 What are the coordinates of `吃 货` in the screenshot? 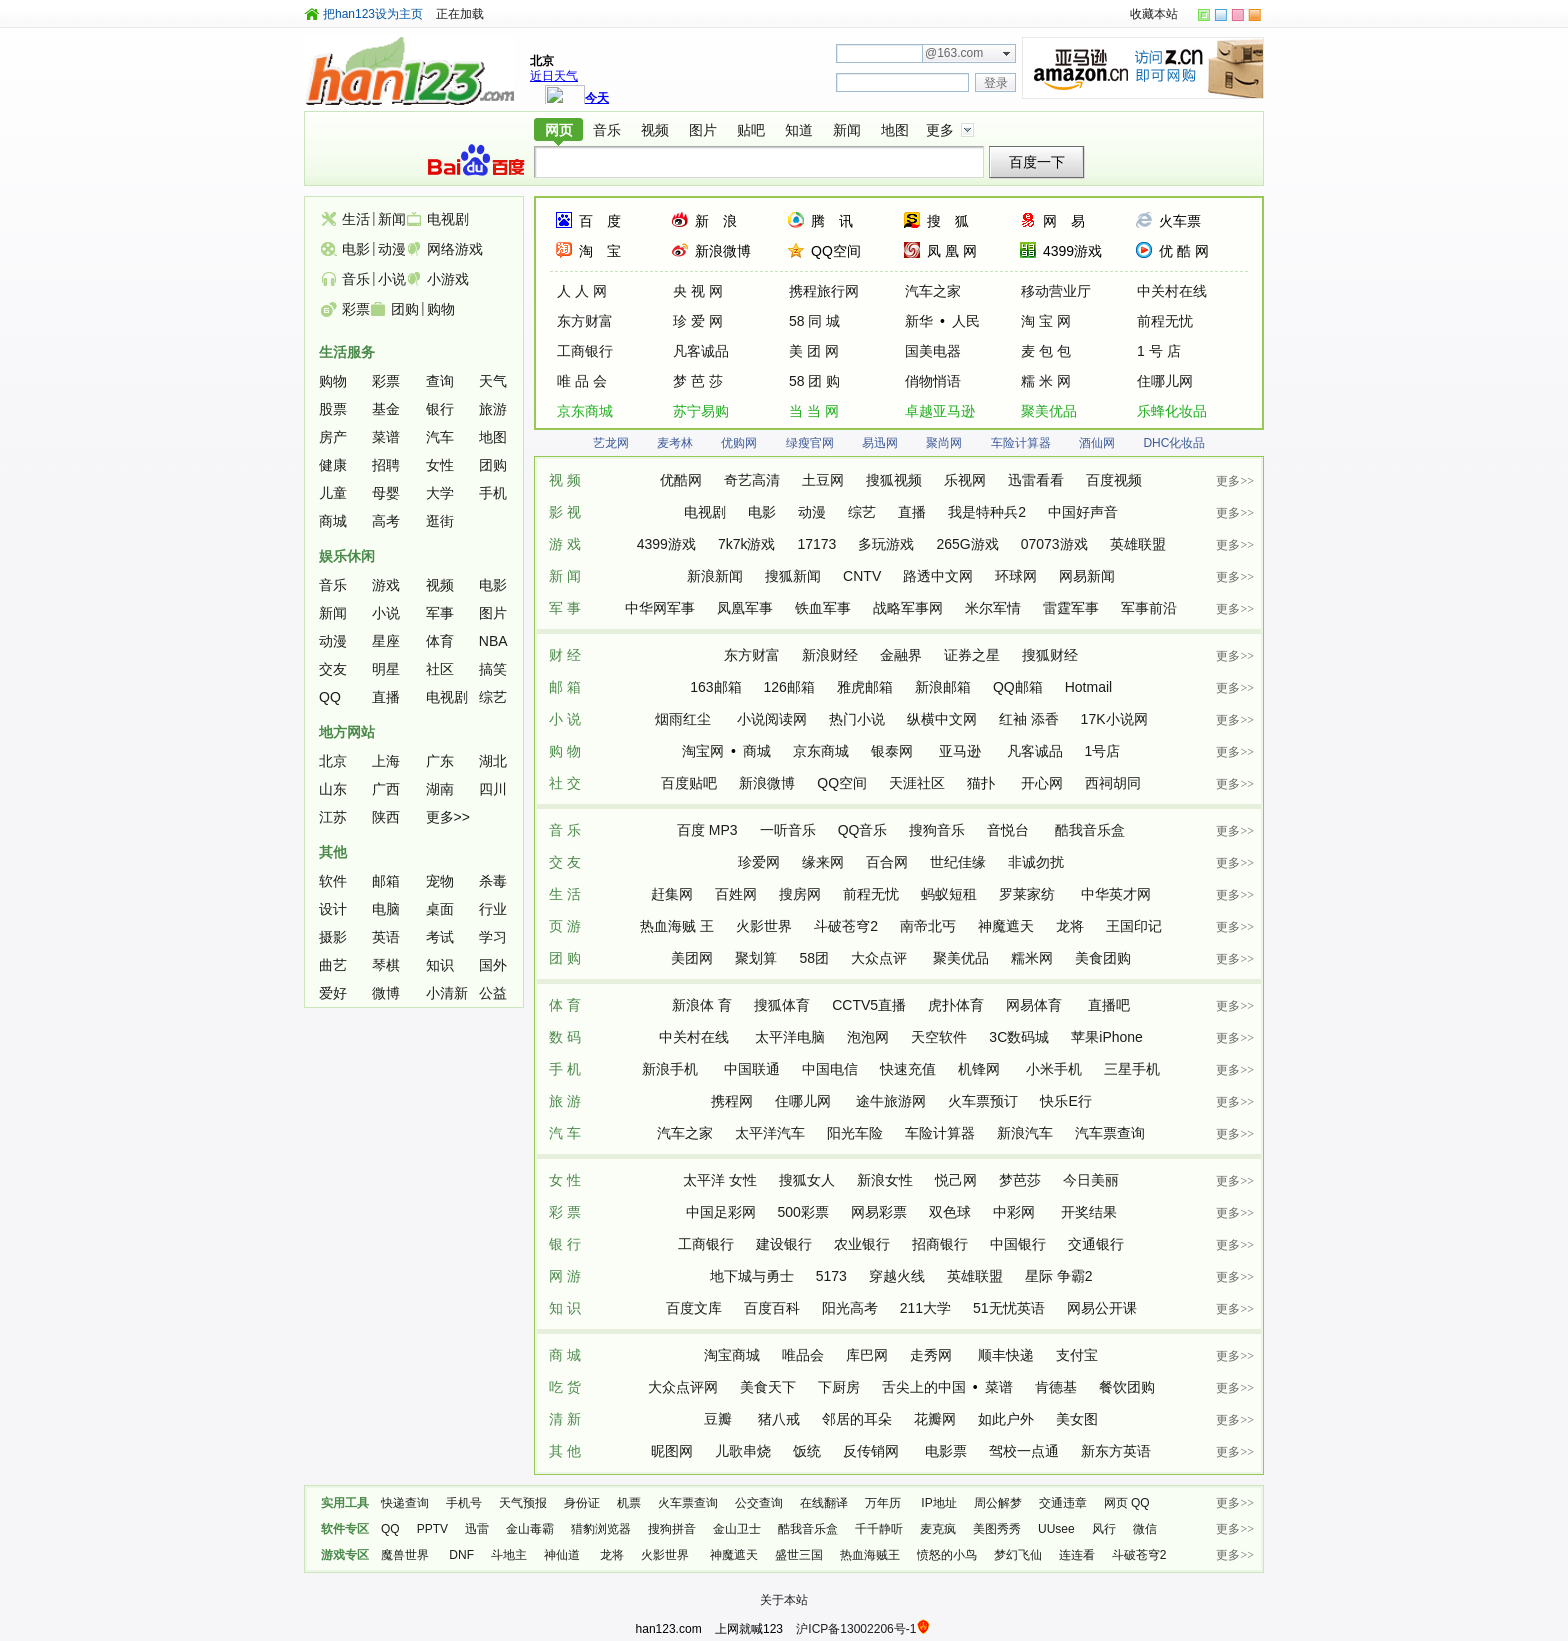 It's located at (565, 1387).